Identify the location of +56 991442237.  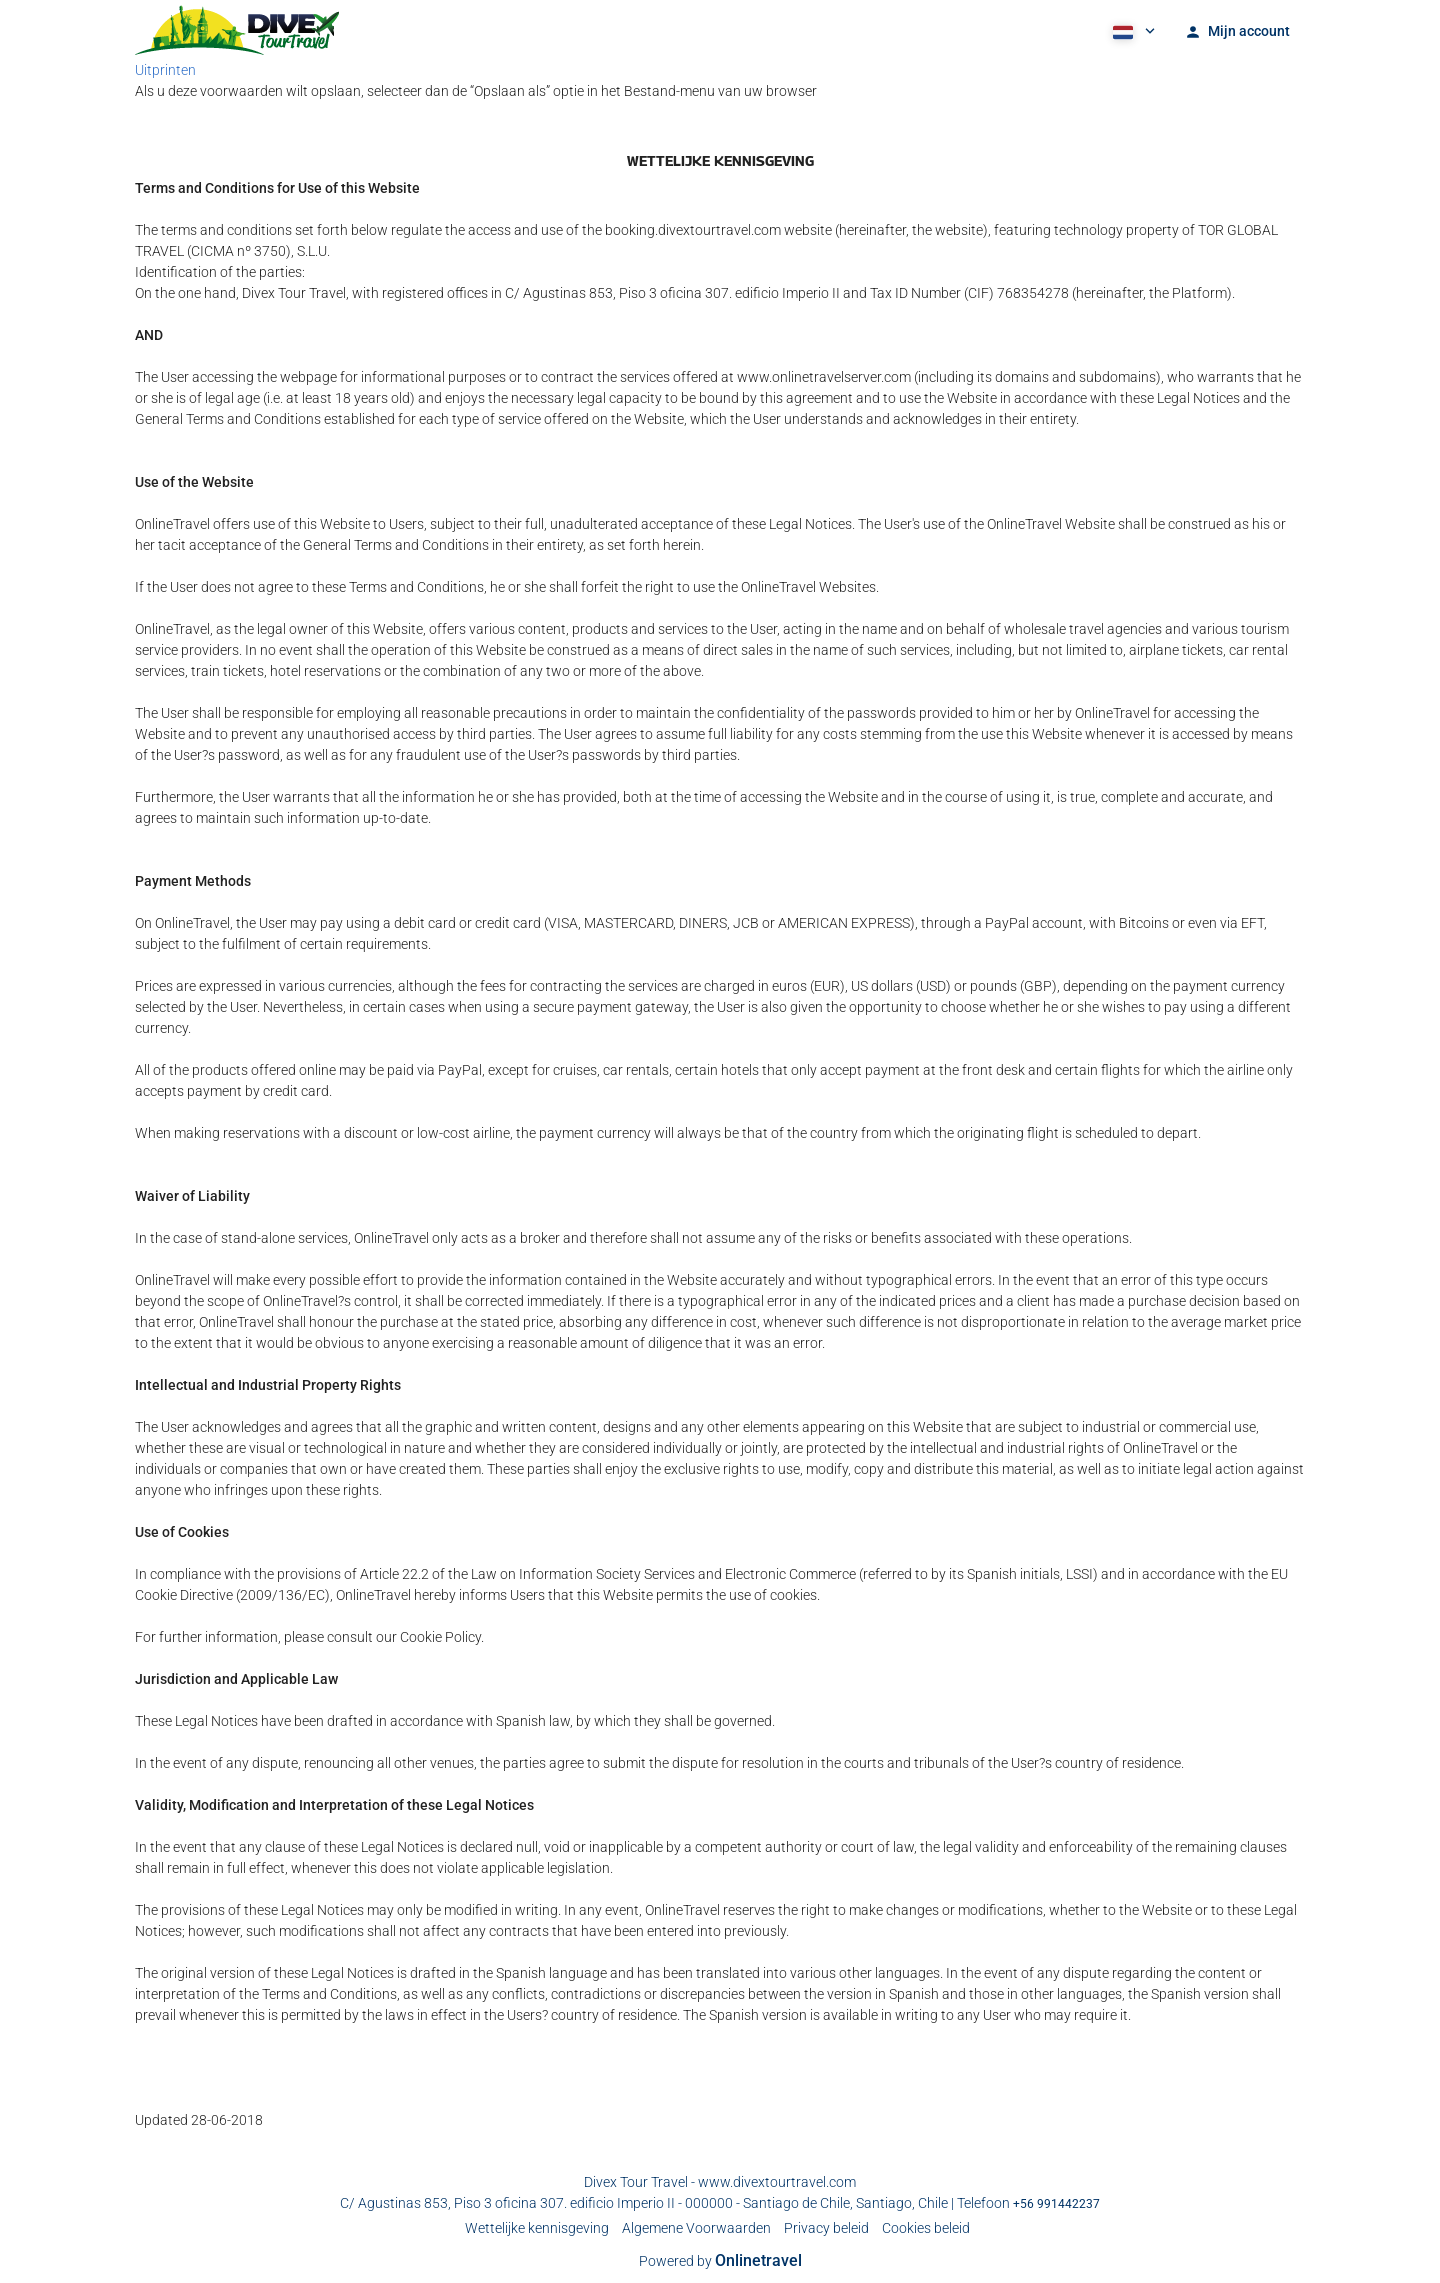
(1056, 2204).